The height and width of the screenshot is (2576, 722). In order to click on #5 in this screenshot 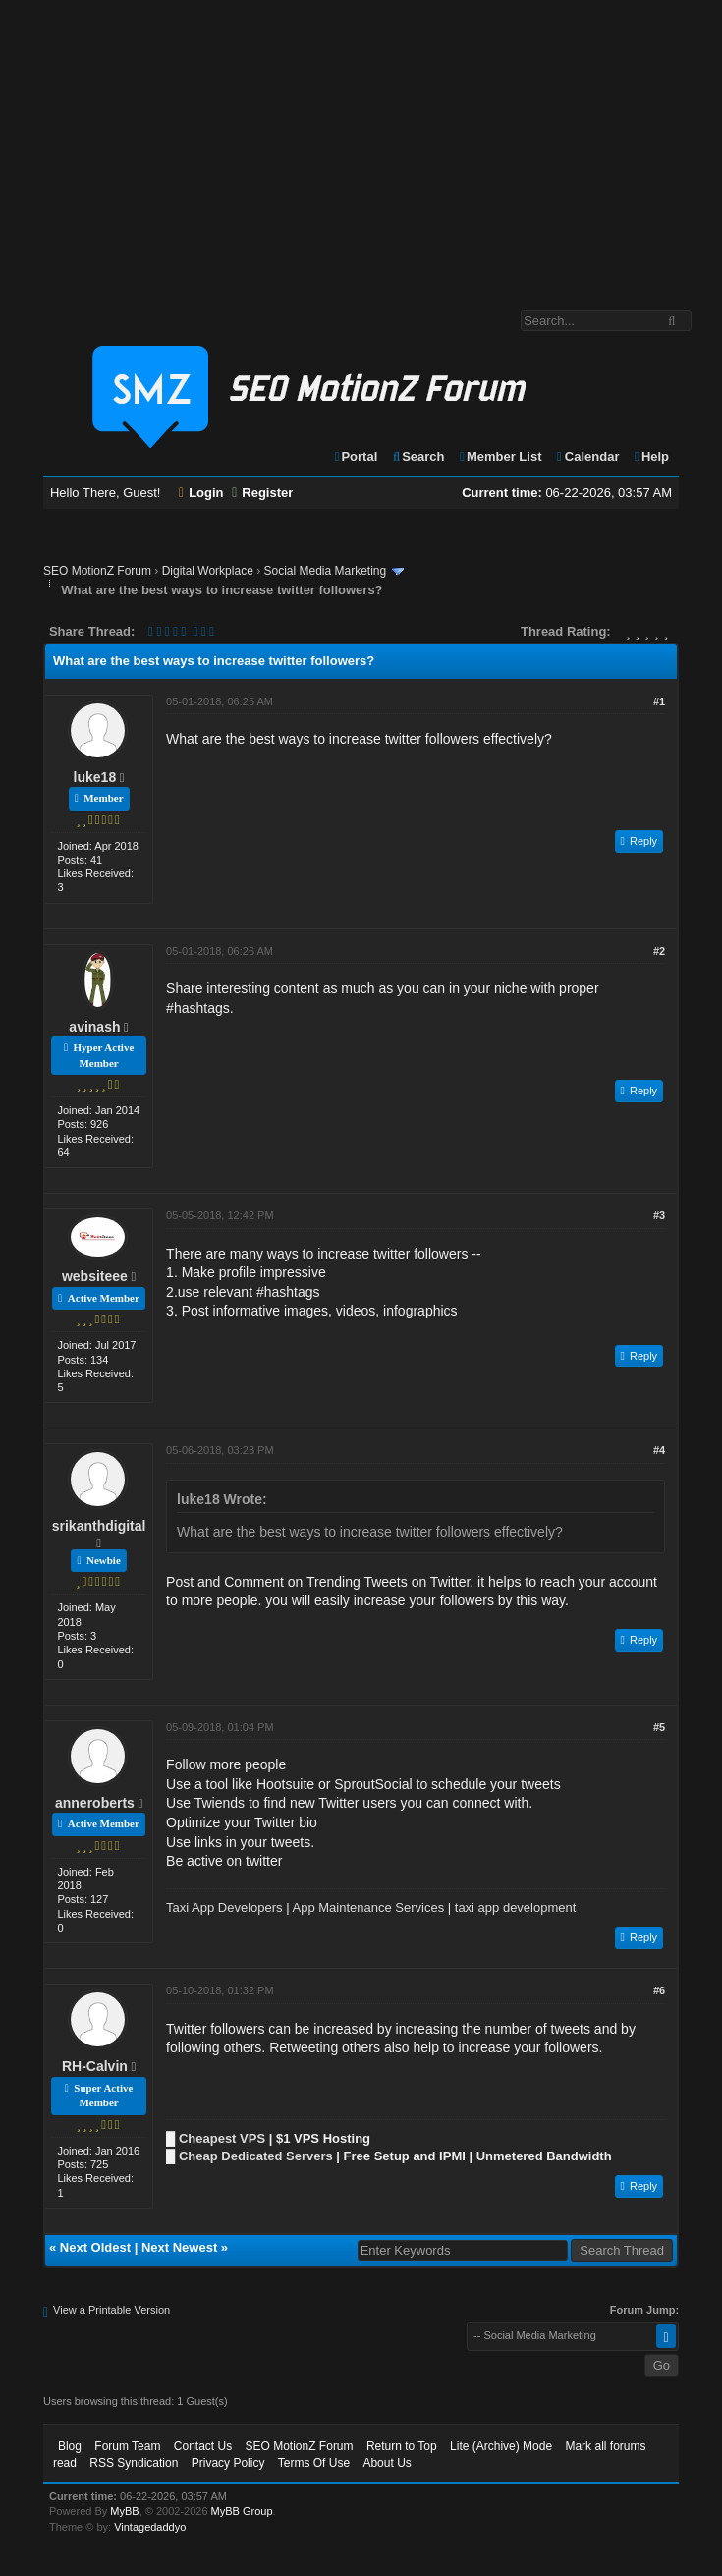, I will do `click(659, 1727)`.